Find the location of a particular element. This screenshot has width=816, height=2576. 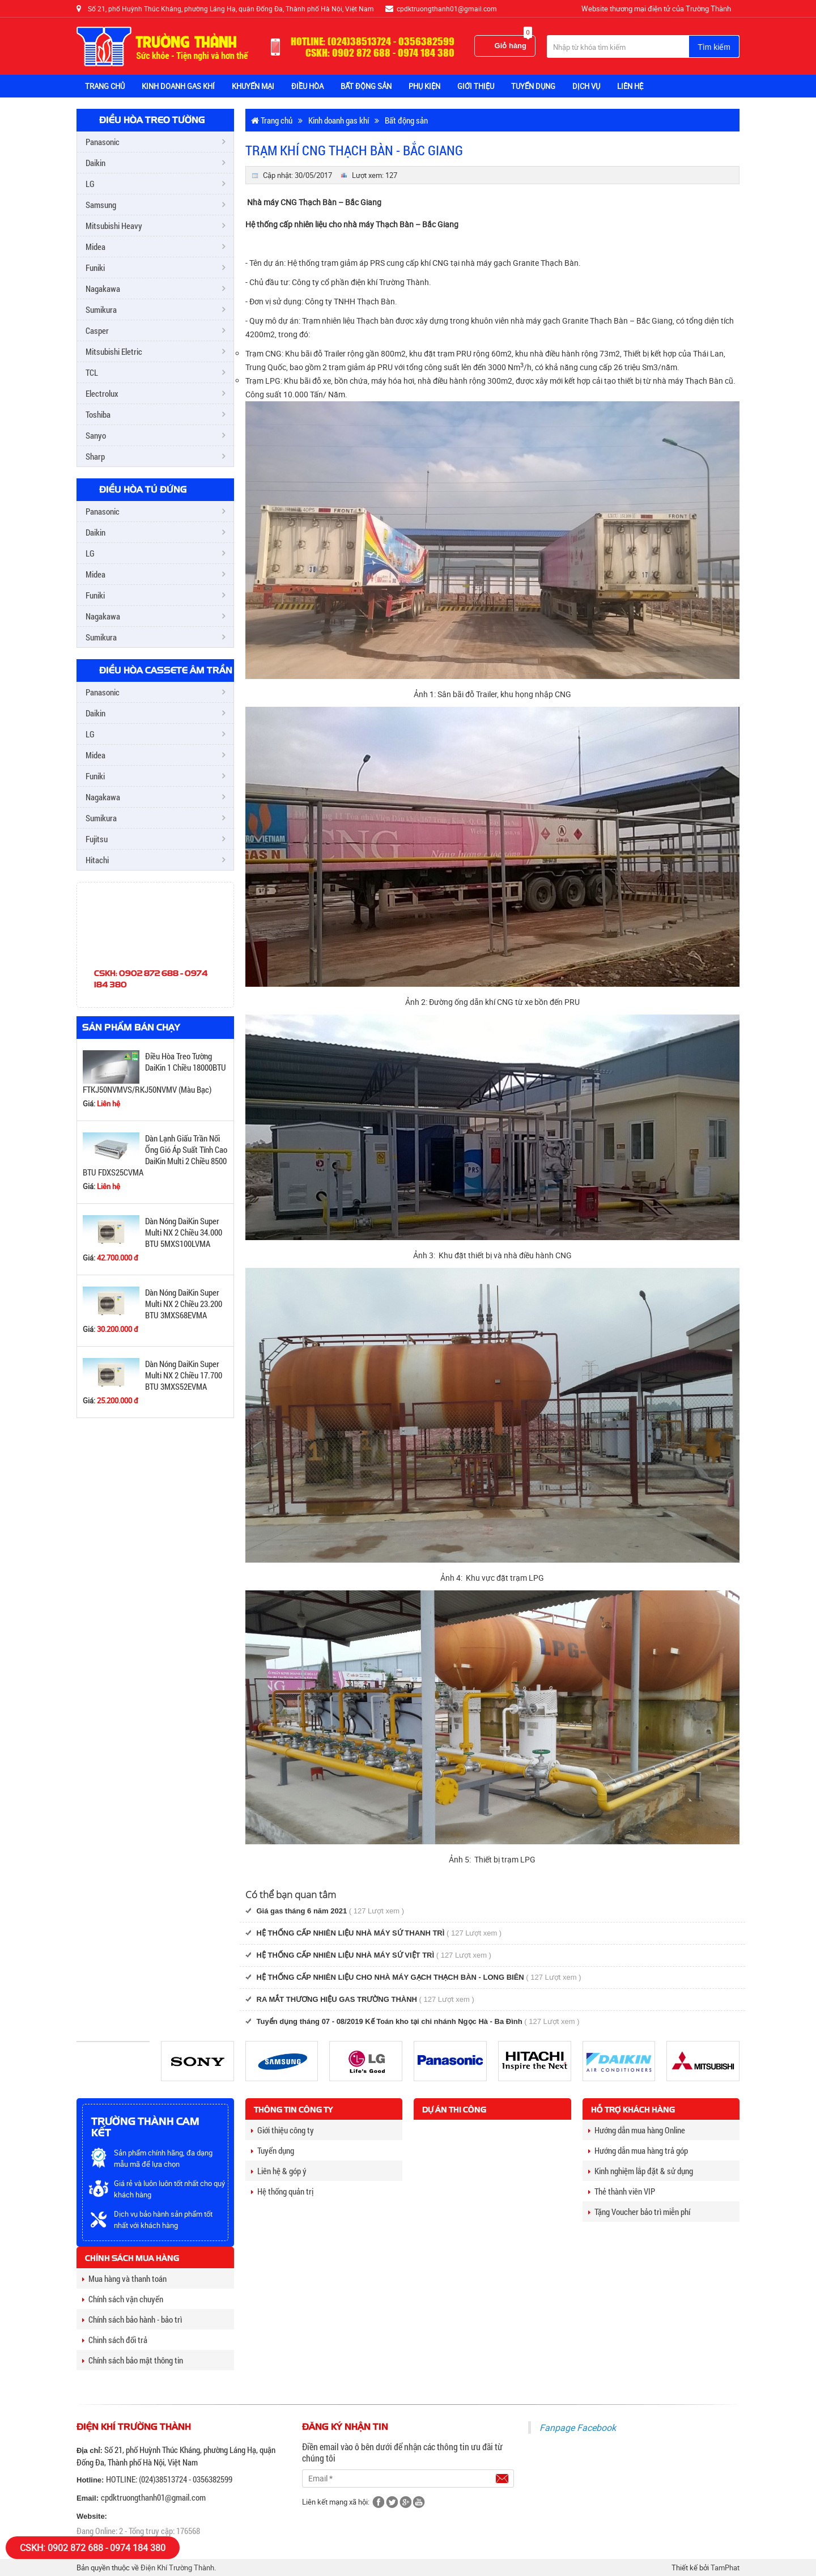

Điều Hòa is located at coordinates (307, 86).